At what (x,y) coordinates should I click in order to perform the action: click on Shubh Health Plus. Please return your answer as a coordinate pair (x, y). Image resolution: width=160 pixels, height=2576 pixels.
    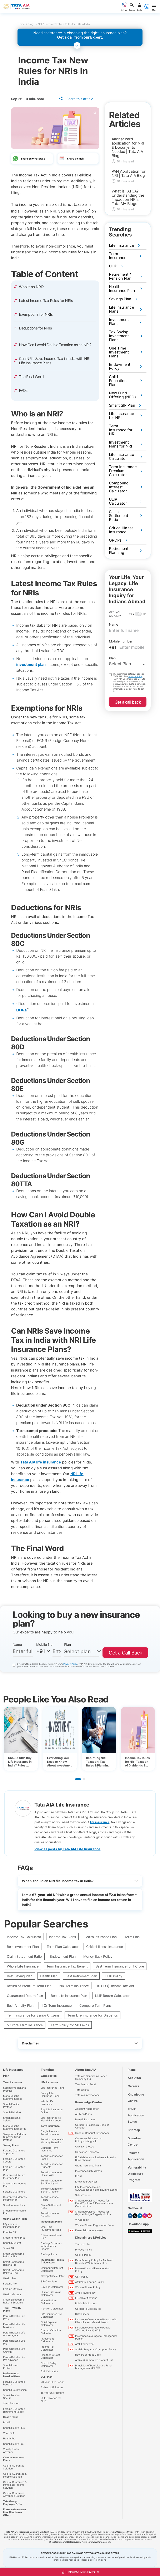
    Looking at the image, I should click on (14, 2427).